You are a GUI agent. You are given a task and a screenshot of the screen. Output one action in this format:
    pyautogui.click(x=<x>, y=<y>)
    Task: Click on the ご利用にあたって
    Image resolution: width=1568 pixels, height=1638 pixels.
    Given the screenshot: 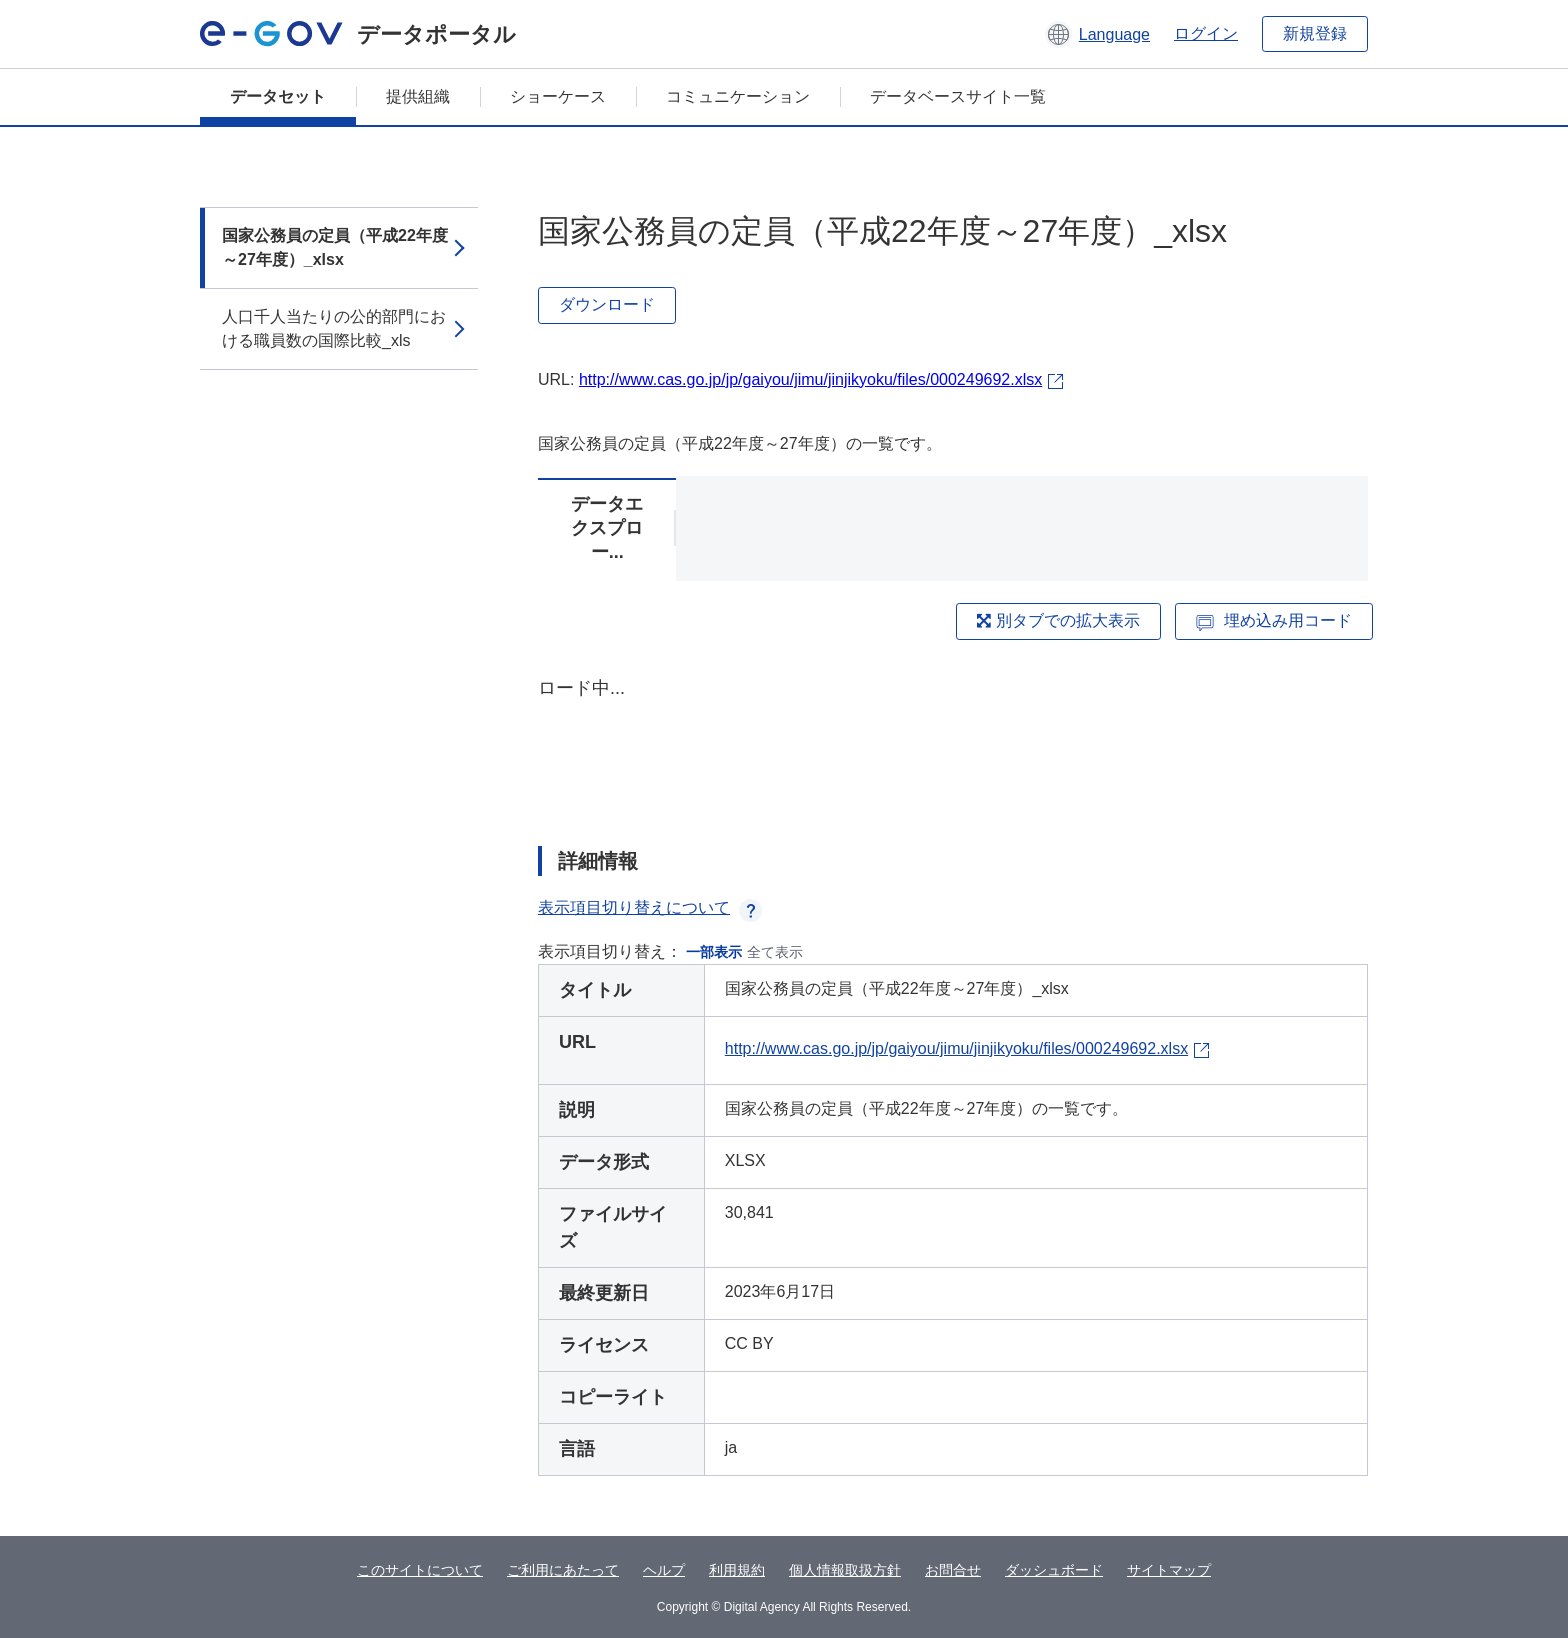 What is the action you would take?
    pyautogui.click(x=563, y=1570)
    